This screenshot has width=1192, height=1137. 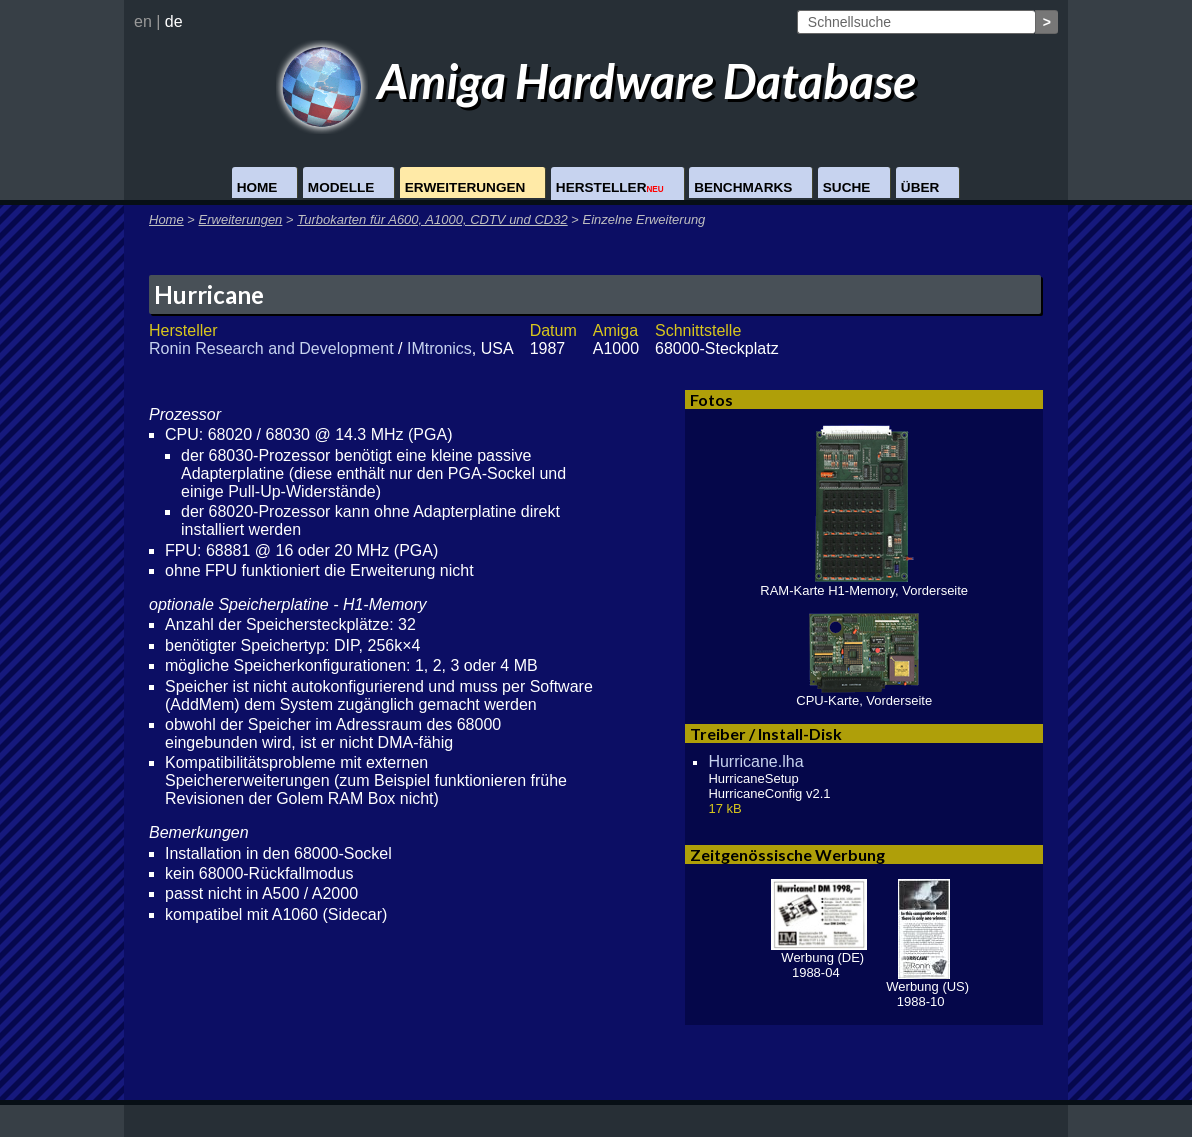 What do you see at coordinates (847, 187) in the screenshot?
I see `Suche` at bounding box center [847, 187].